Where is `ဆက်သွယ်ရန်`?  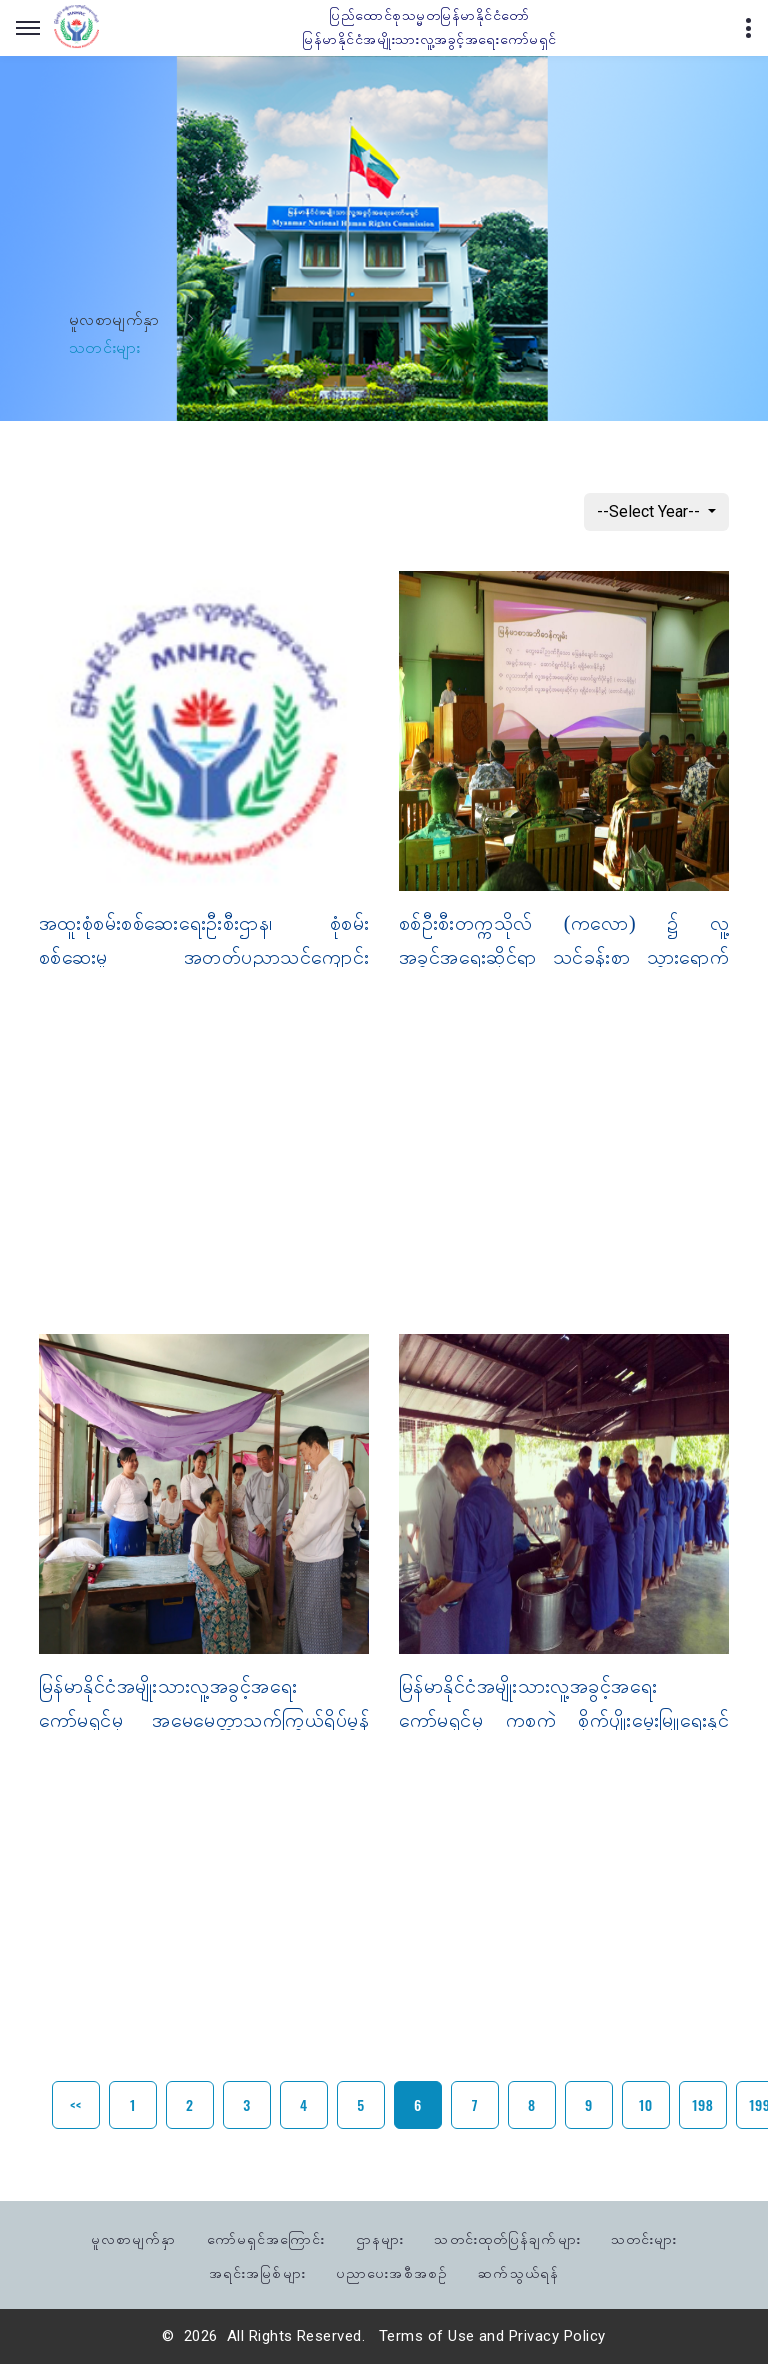
ဆက်သွယ်ရန် is located at coordinates (518, 2271).